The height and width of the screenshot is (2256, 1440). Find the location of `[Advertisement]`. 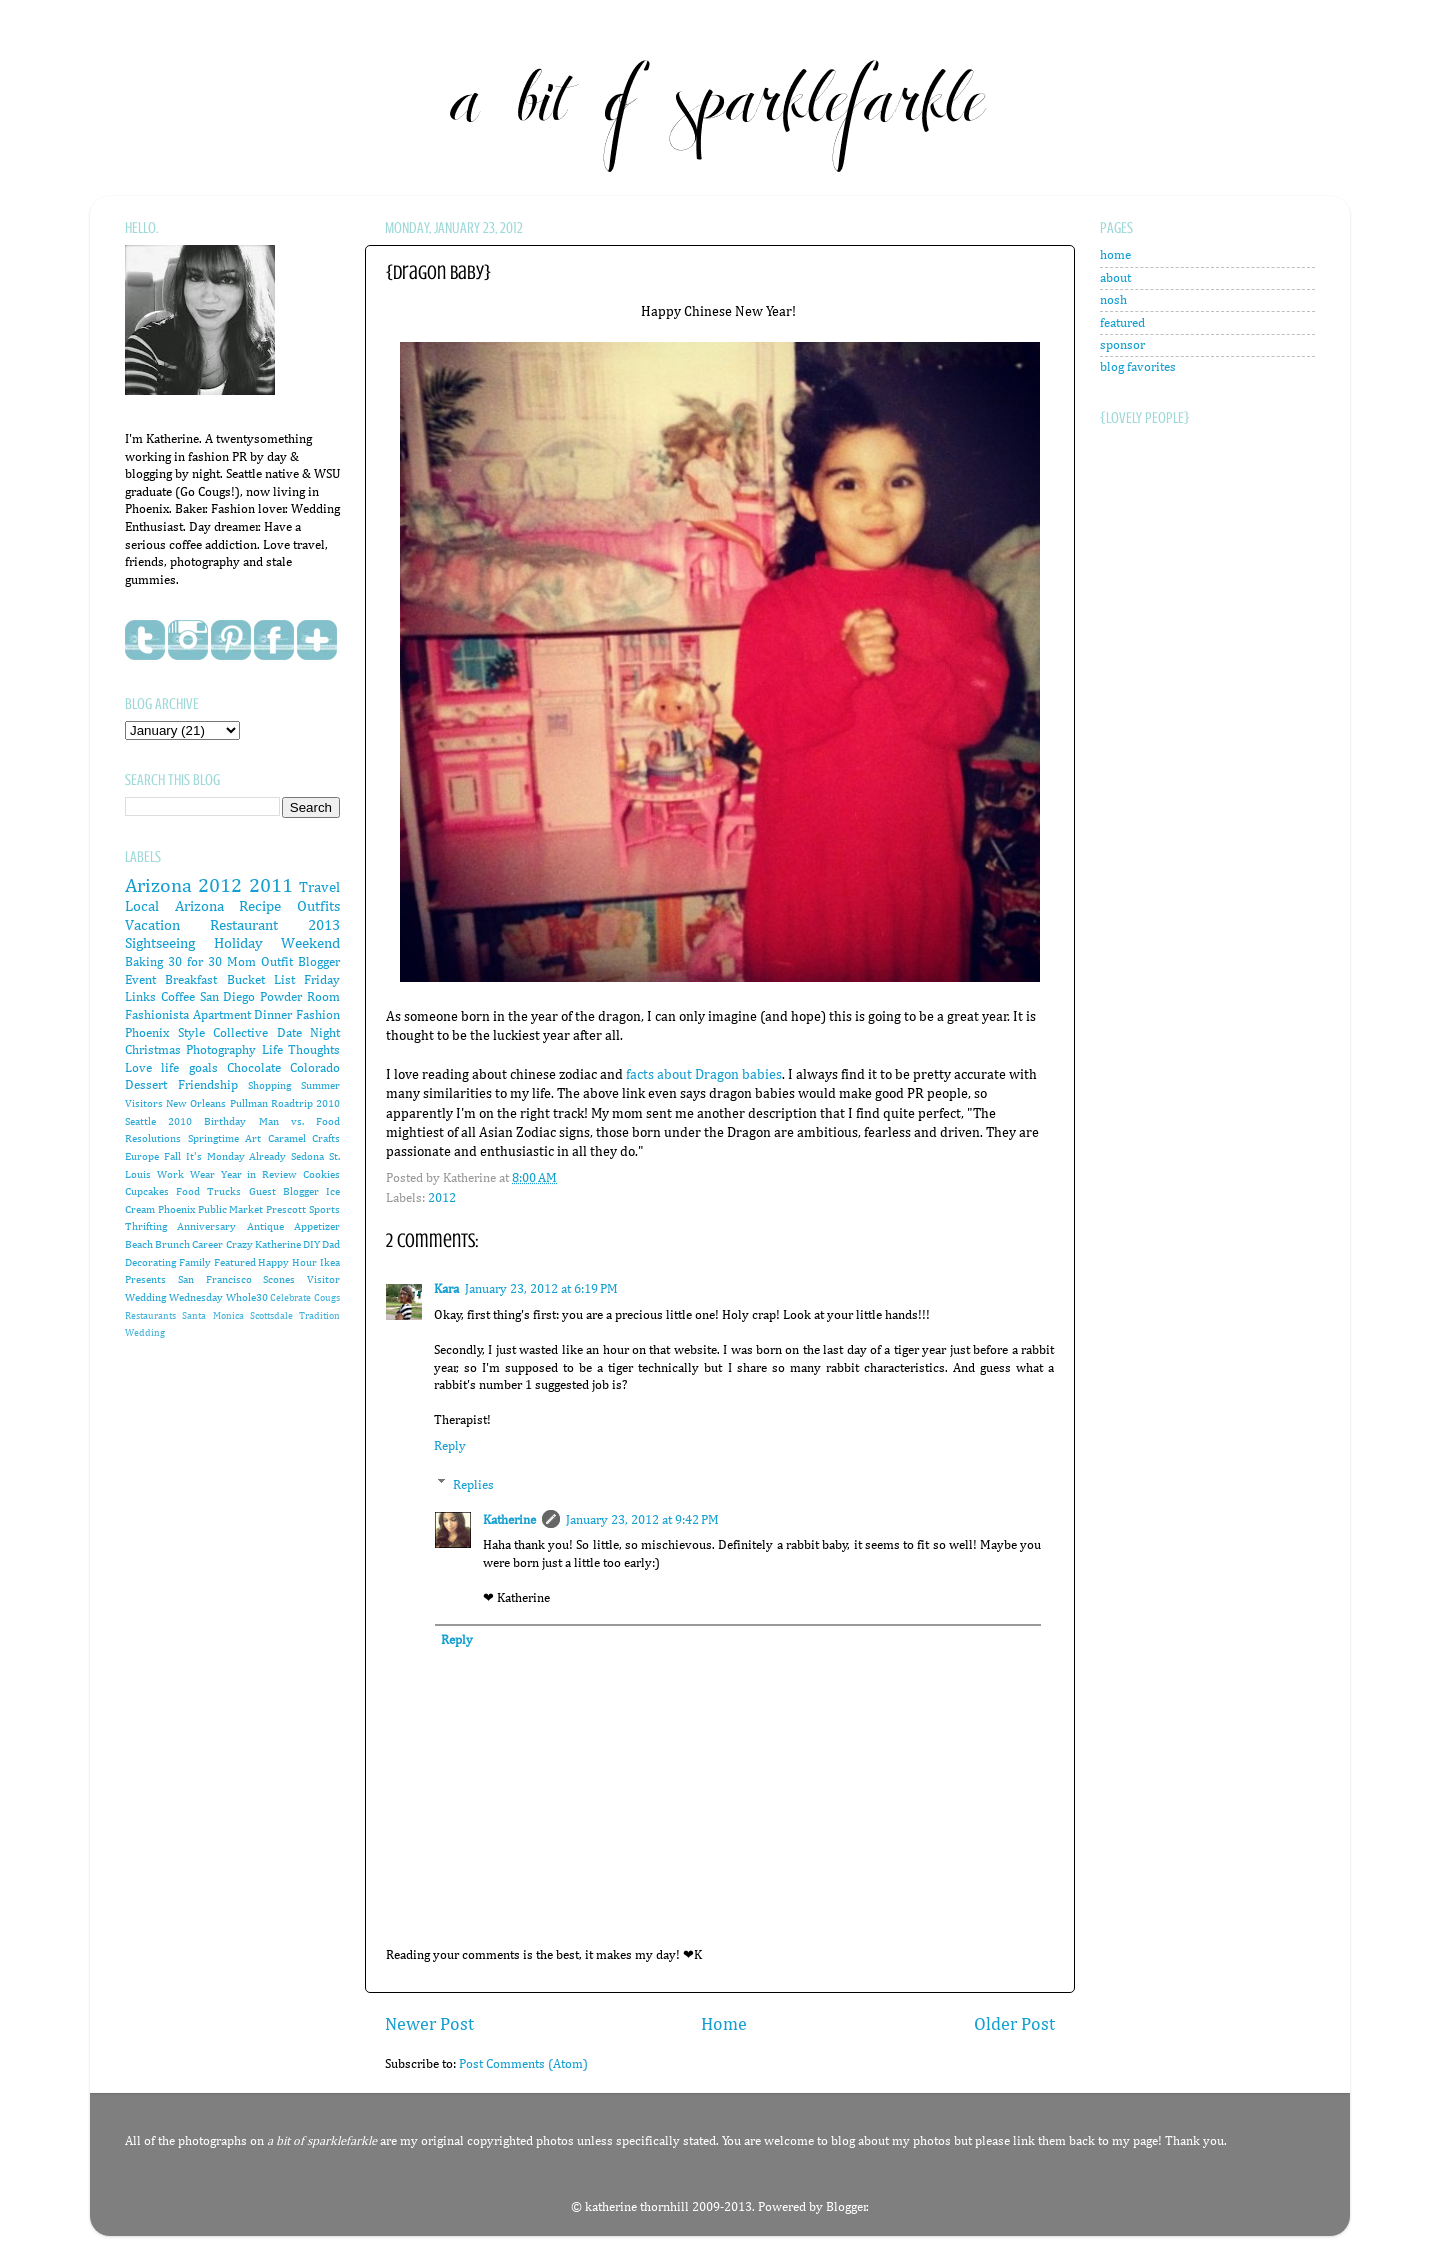

[Advertisement] is located at coordinates (1180, 920).